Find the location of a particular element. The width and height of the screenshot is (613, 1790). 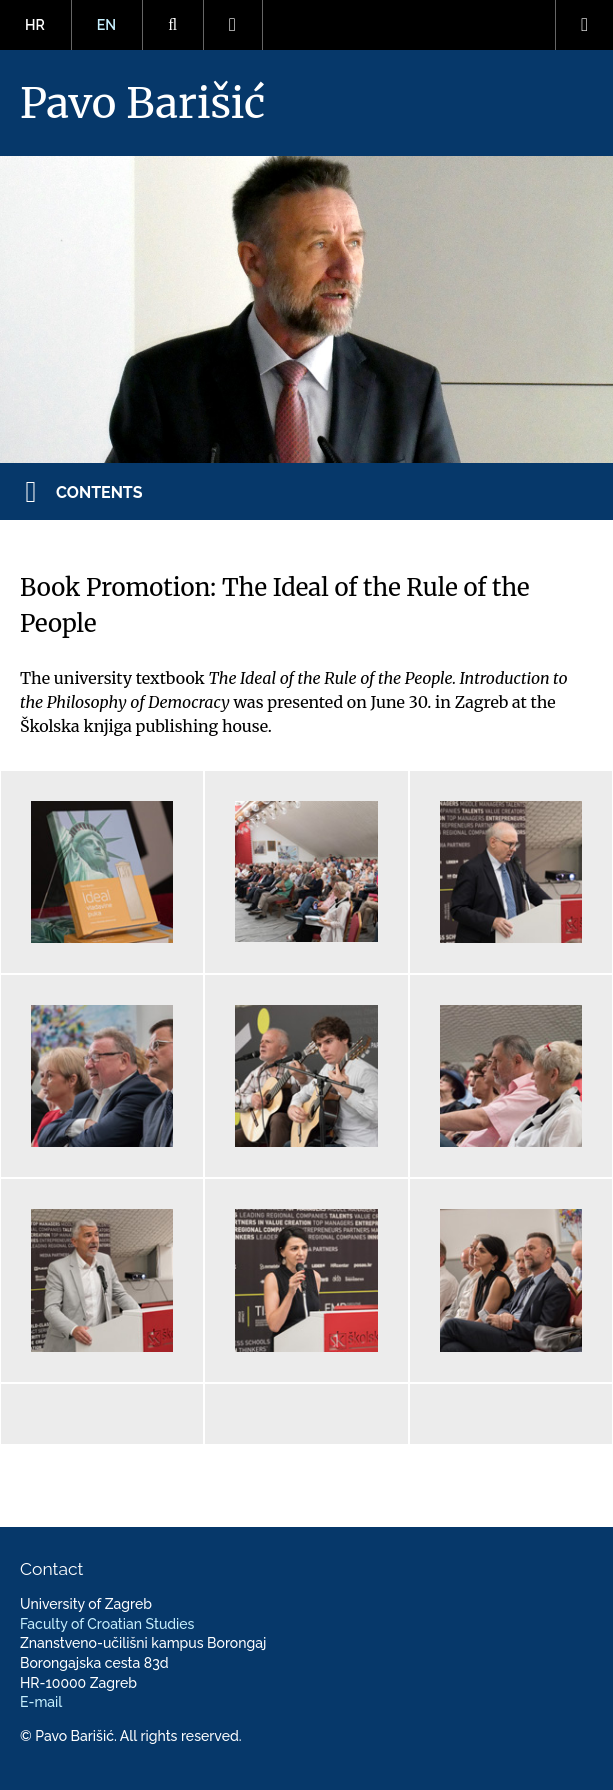

Pavo Barišić is located at coordinates (142, 103).